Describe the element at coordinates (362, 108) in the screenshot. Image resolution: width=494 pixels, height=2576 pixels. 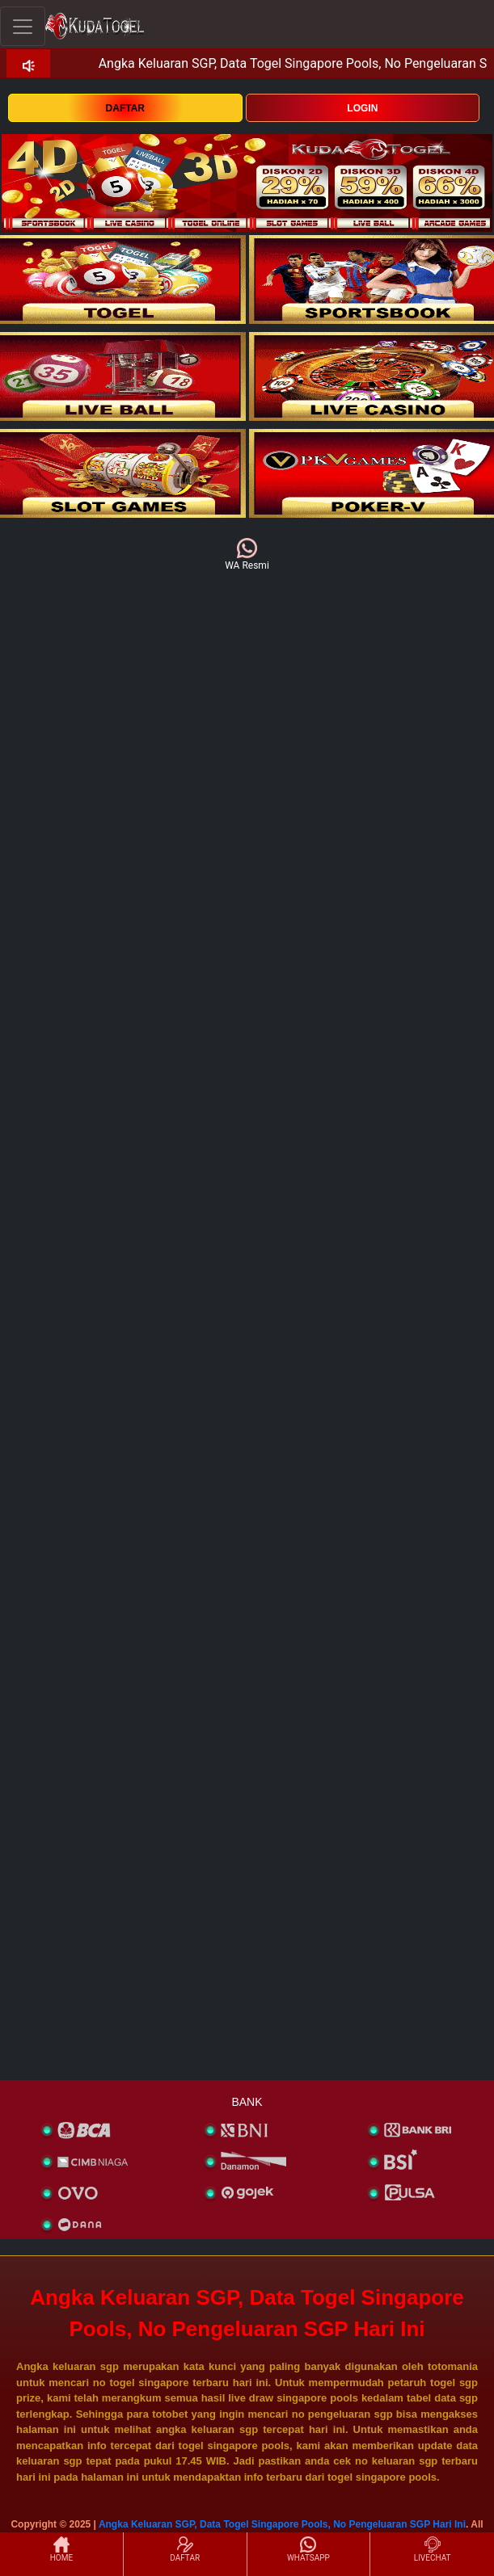
I see `LOGIN` at that location.